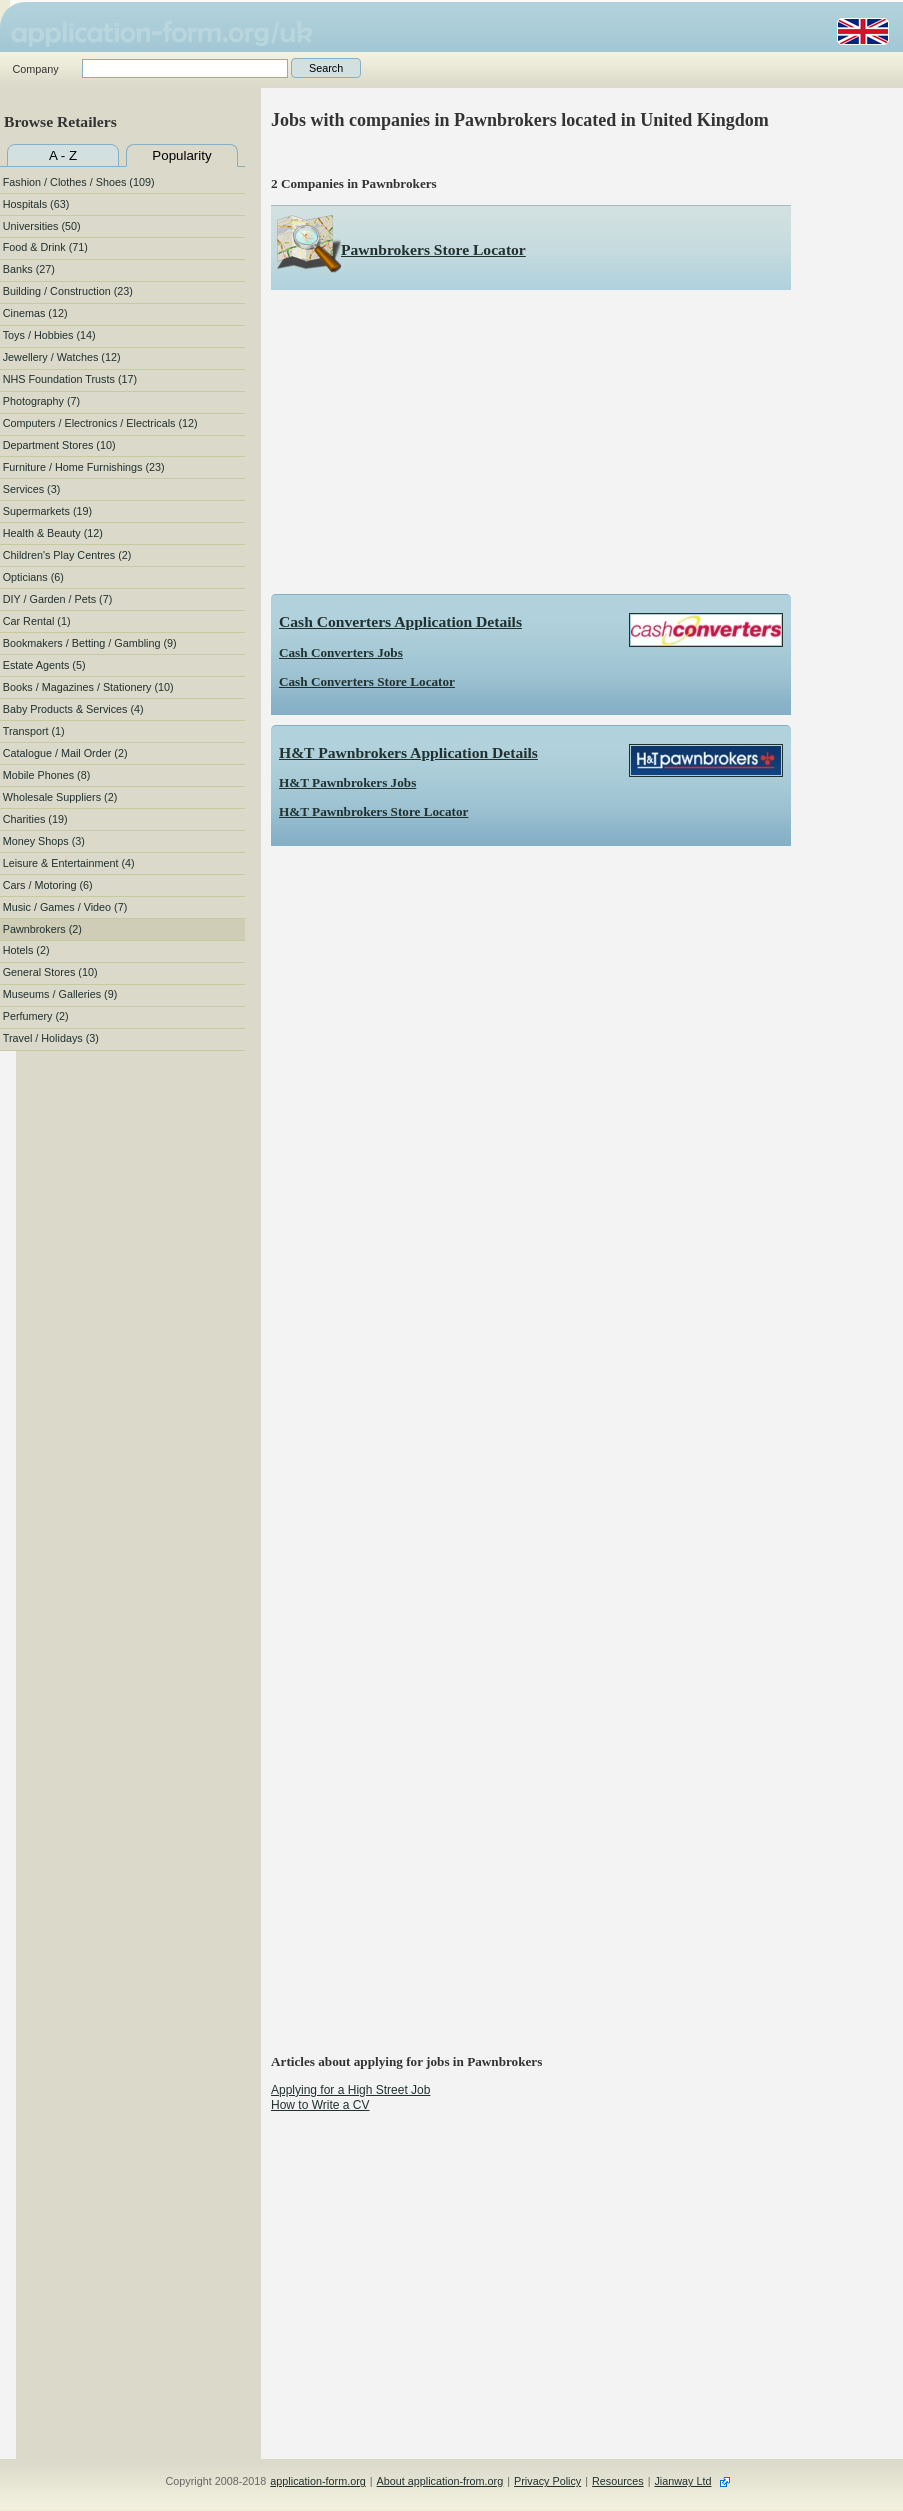 This screenshot has height=2511, width=903. What do you see at coordinates (341, 652) in the screenshot?
I see `Cash Converters Jobs` at bounding box center [341, 652].